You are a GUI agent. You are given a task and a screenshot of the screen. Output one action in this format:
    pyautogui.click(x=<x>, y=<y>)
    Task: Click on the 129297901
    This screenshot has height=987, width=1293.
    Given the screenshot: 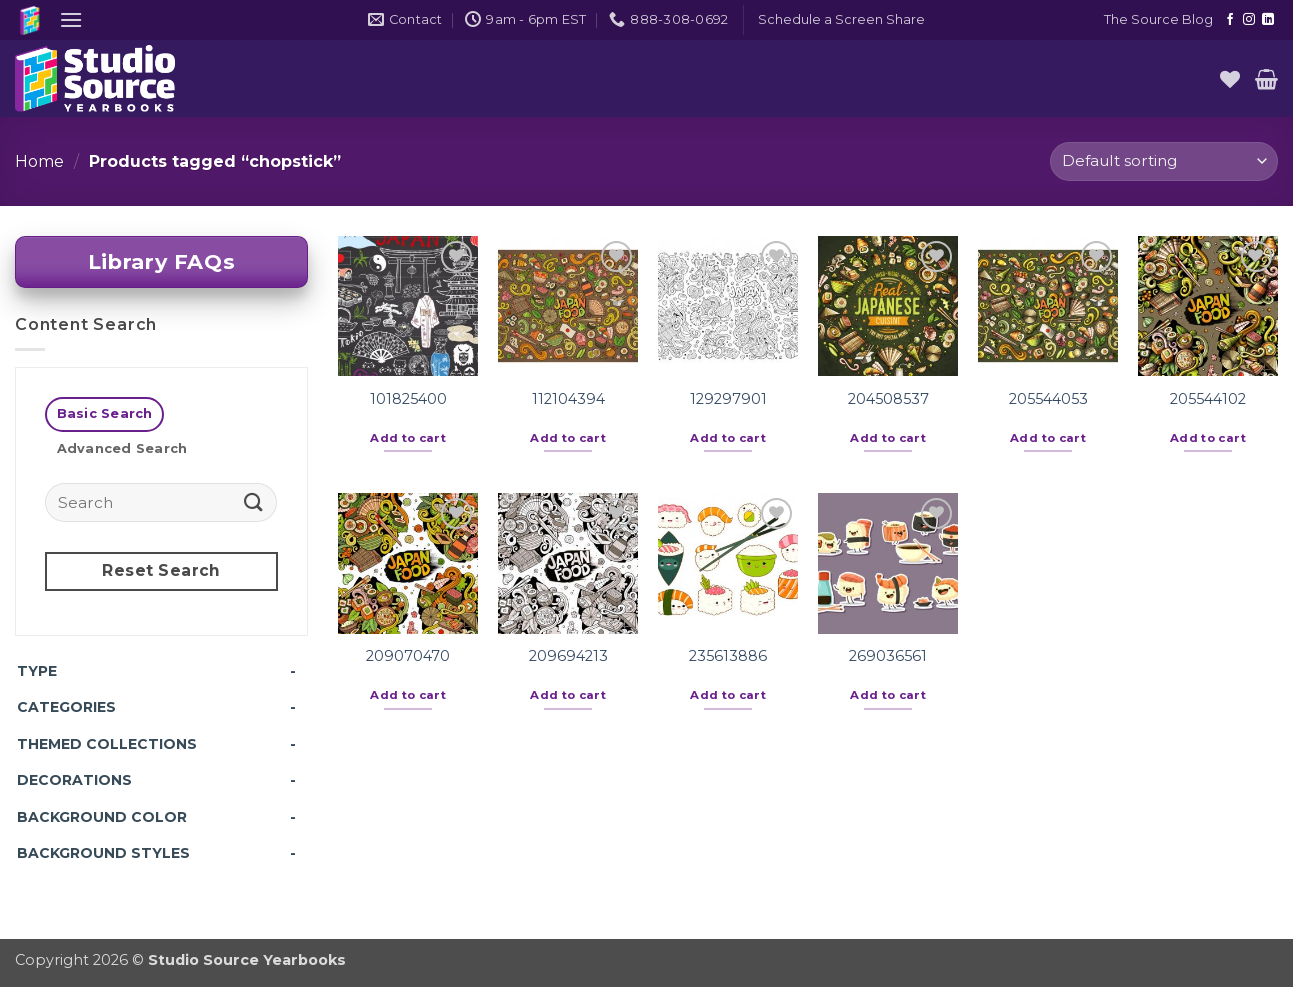 What is the action you would take?
    pyautogui.click(x=728, y=399)
    